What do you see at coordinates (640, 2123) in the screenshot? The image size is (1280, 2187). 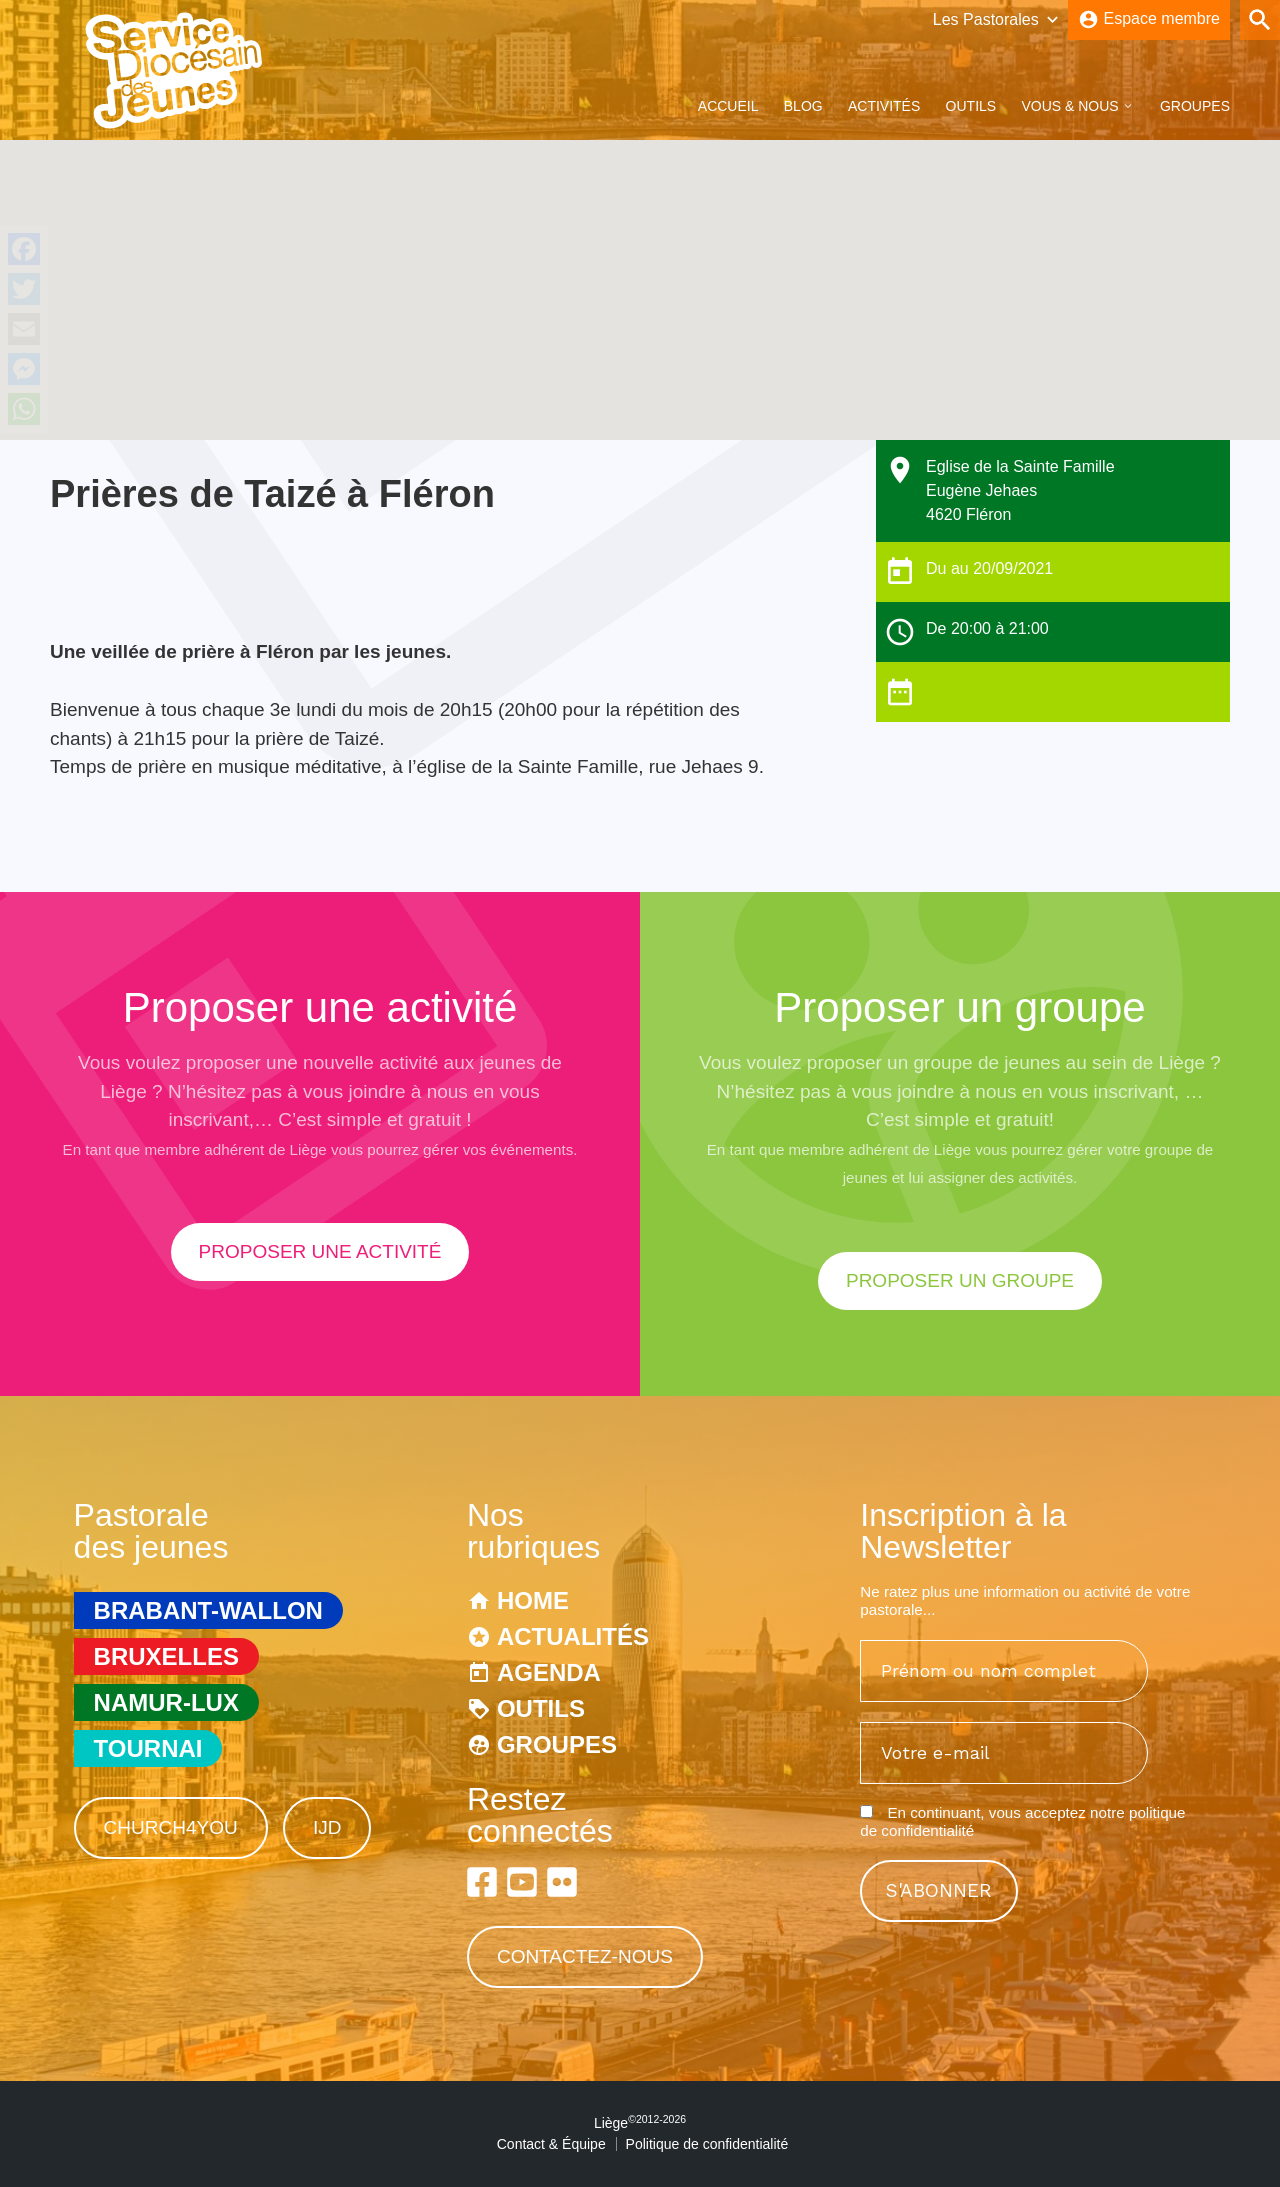 I see `Liège` at bounding box center [640, 2123].